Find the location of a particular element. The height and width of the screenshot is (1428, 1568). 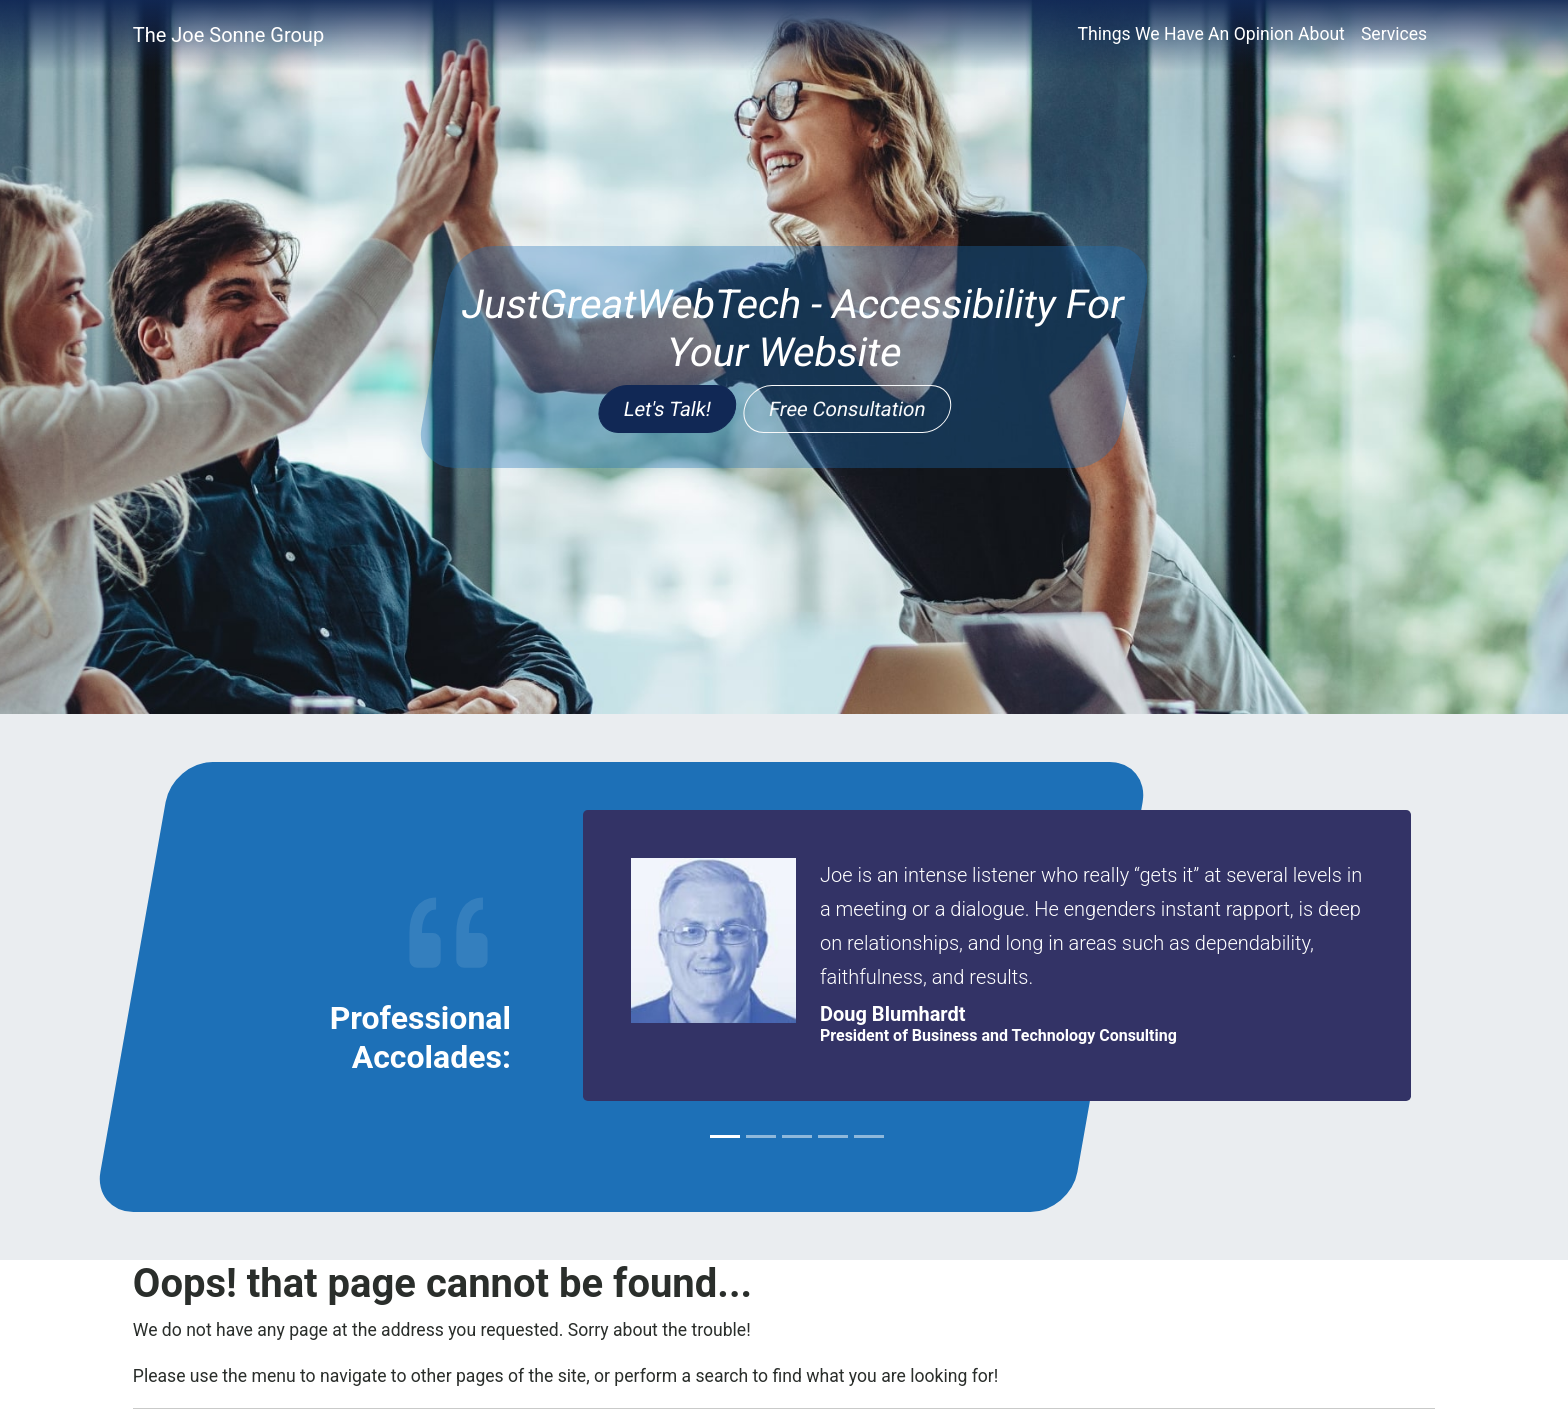

[Slide 5] is located at coordinates (869, 1136).